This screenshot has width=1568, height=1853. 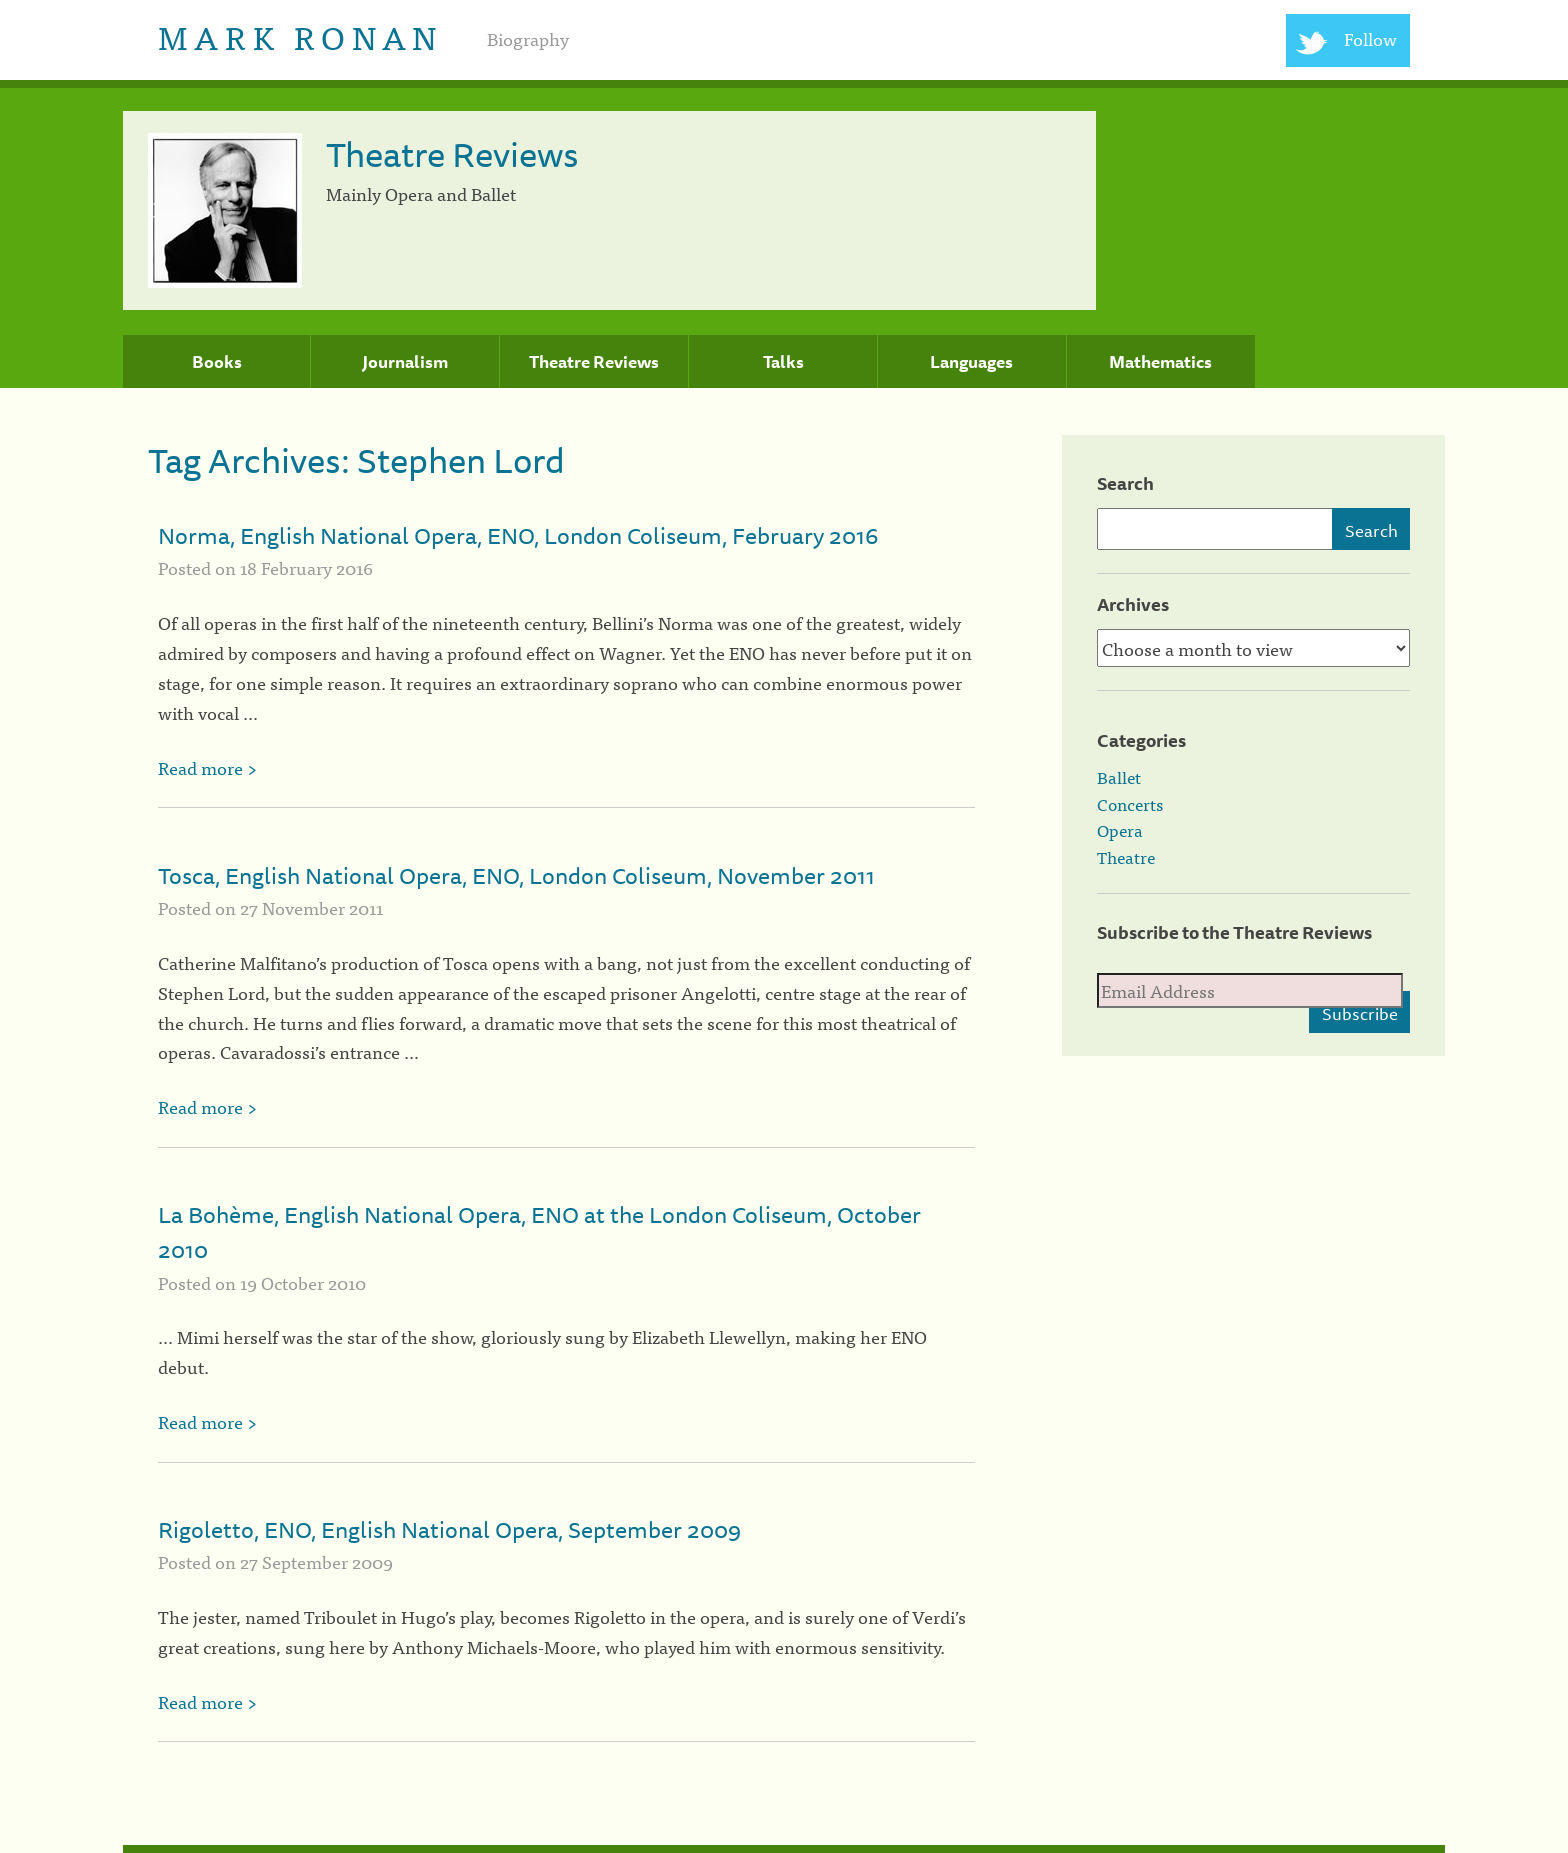 I want to click on Journalism, so click(x=405, y=362).